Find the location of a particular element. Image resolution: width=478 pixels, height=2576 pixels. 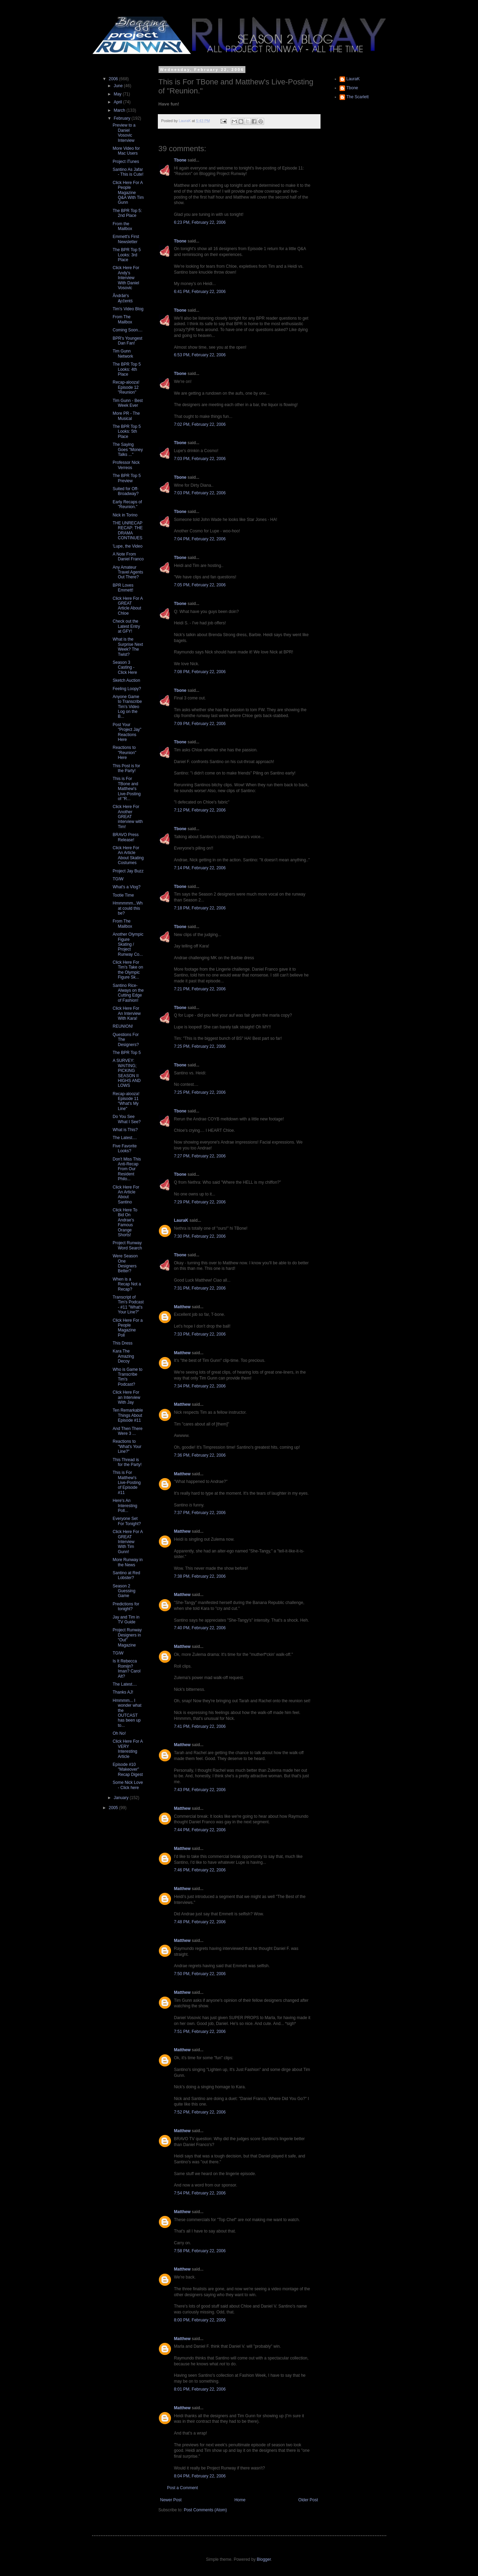

7:51 PM, February 22, 2006 is located at coordinates (200, 2031).